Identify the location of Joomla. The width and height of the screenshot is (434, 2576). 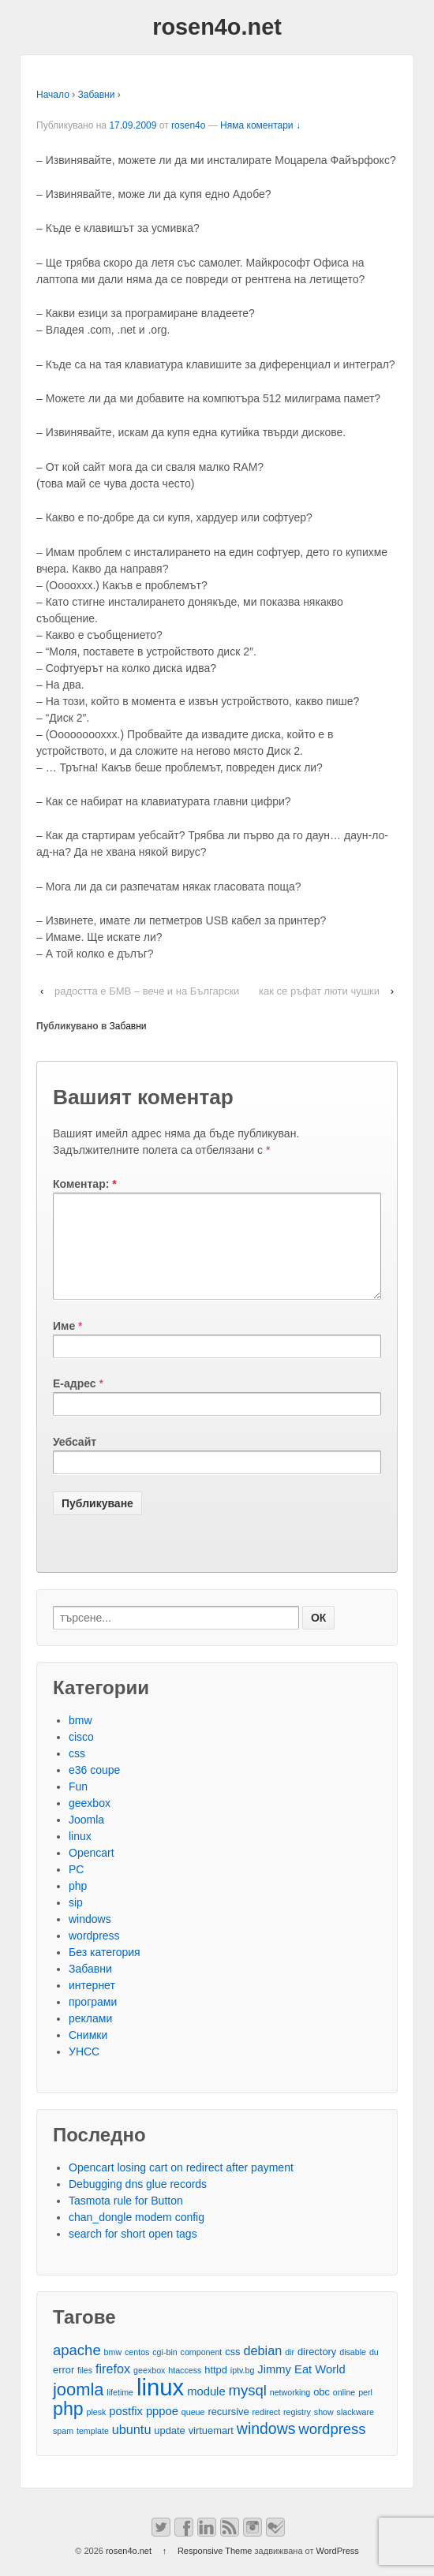
(86, 1838).